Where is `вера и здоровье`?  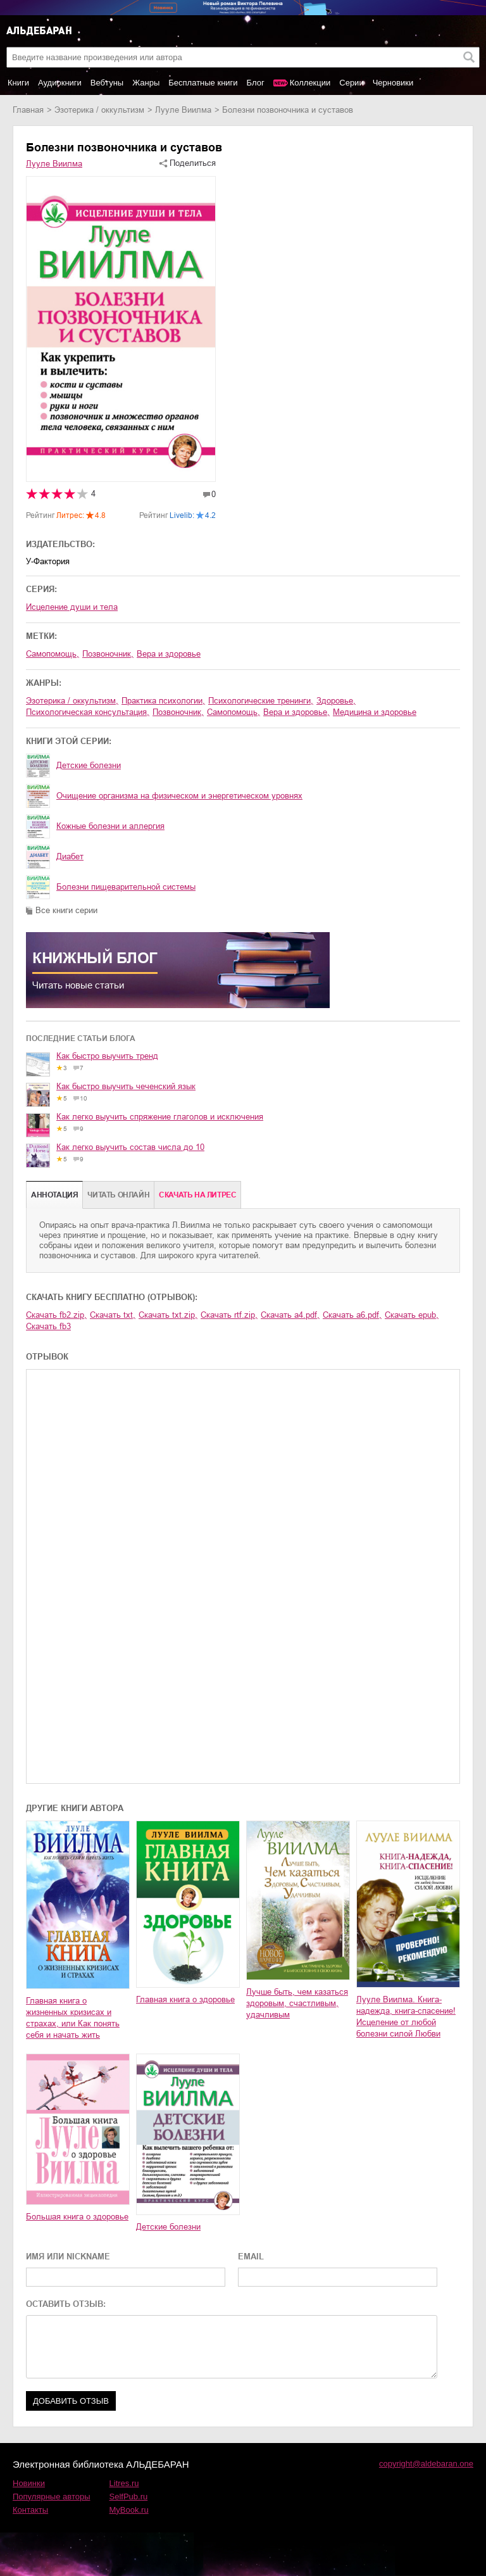
вера и здоровье is located at coordinates (169, 654).